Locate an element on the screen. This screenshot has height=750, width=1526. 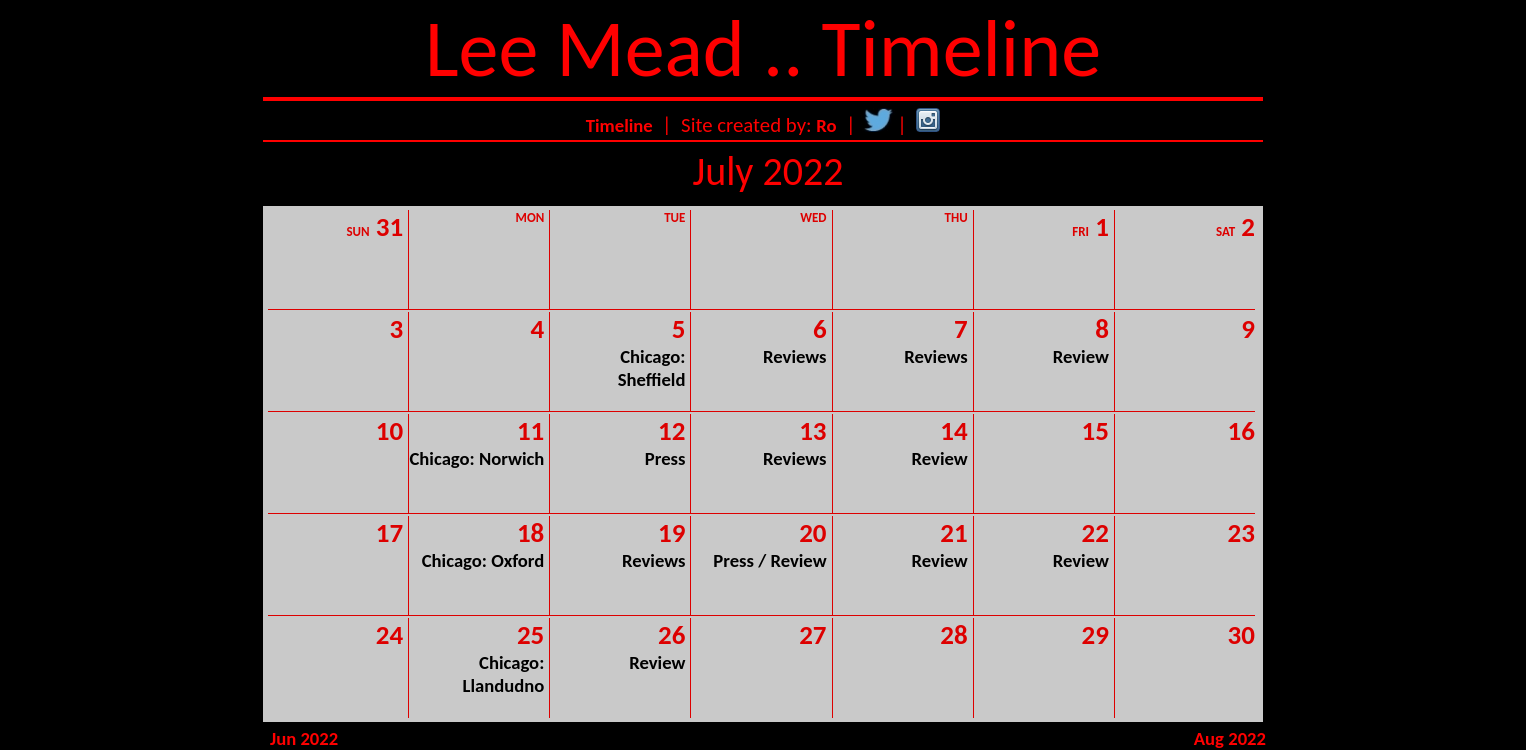
Timeline is located at coordinates (619, 125).